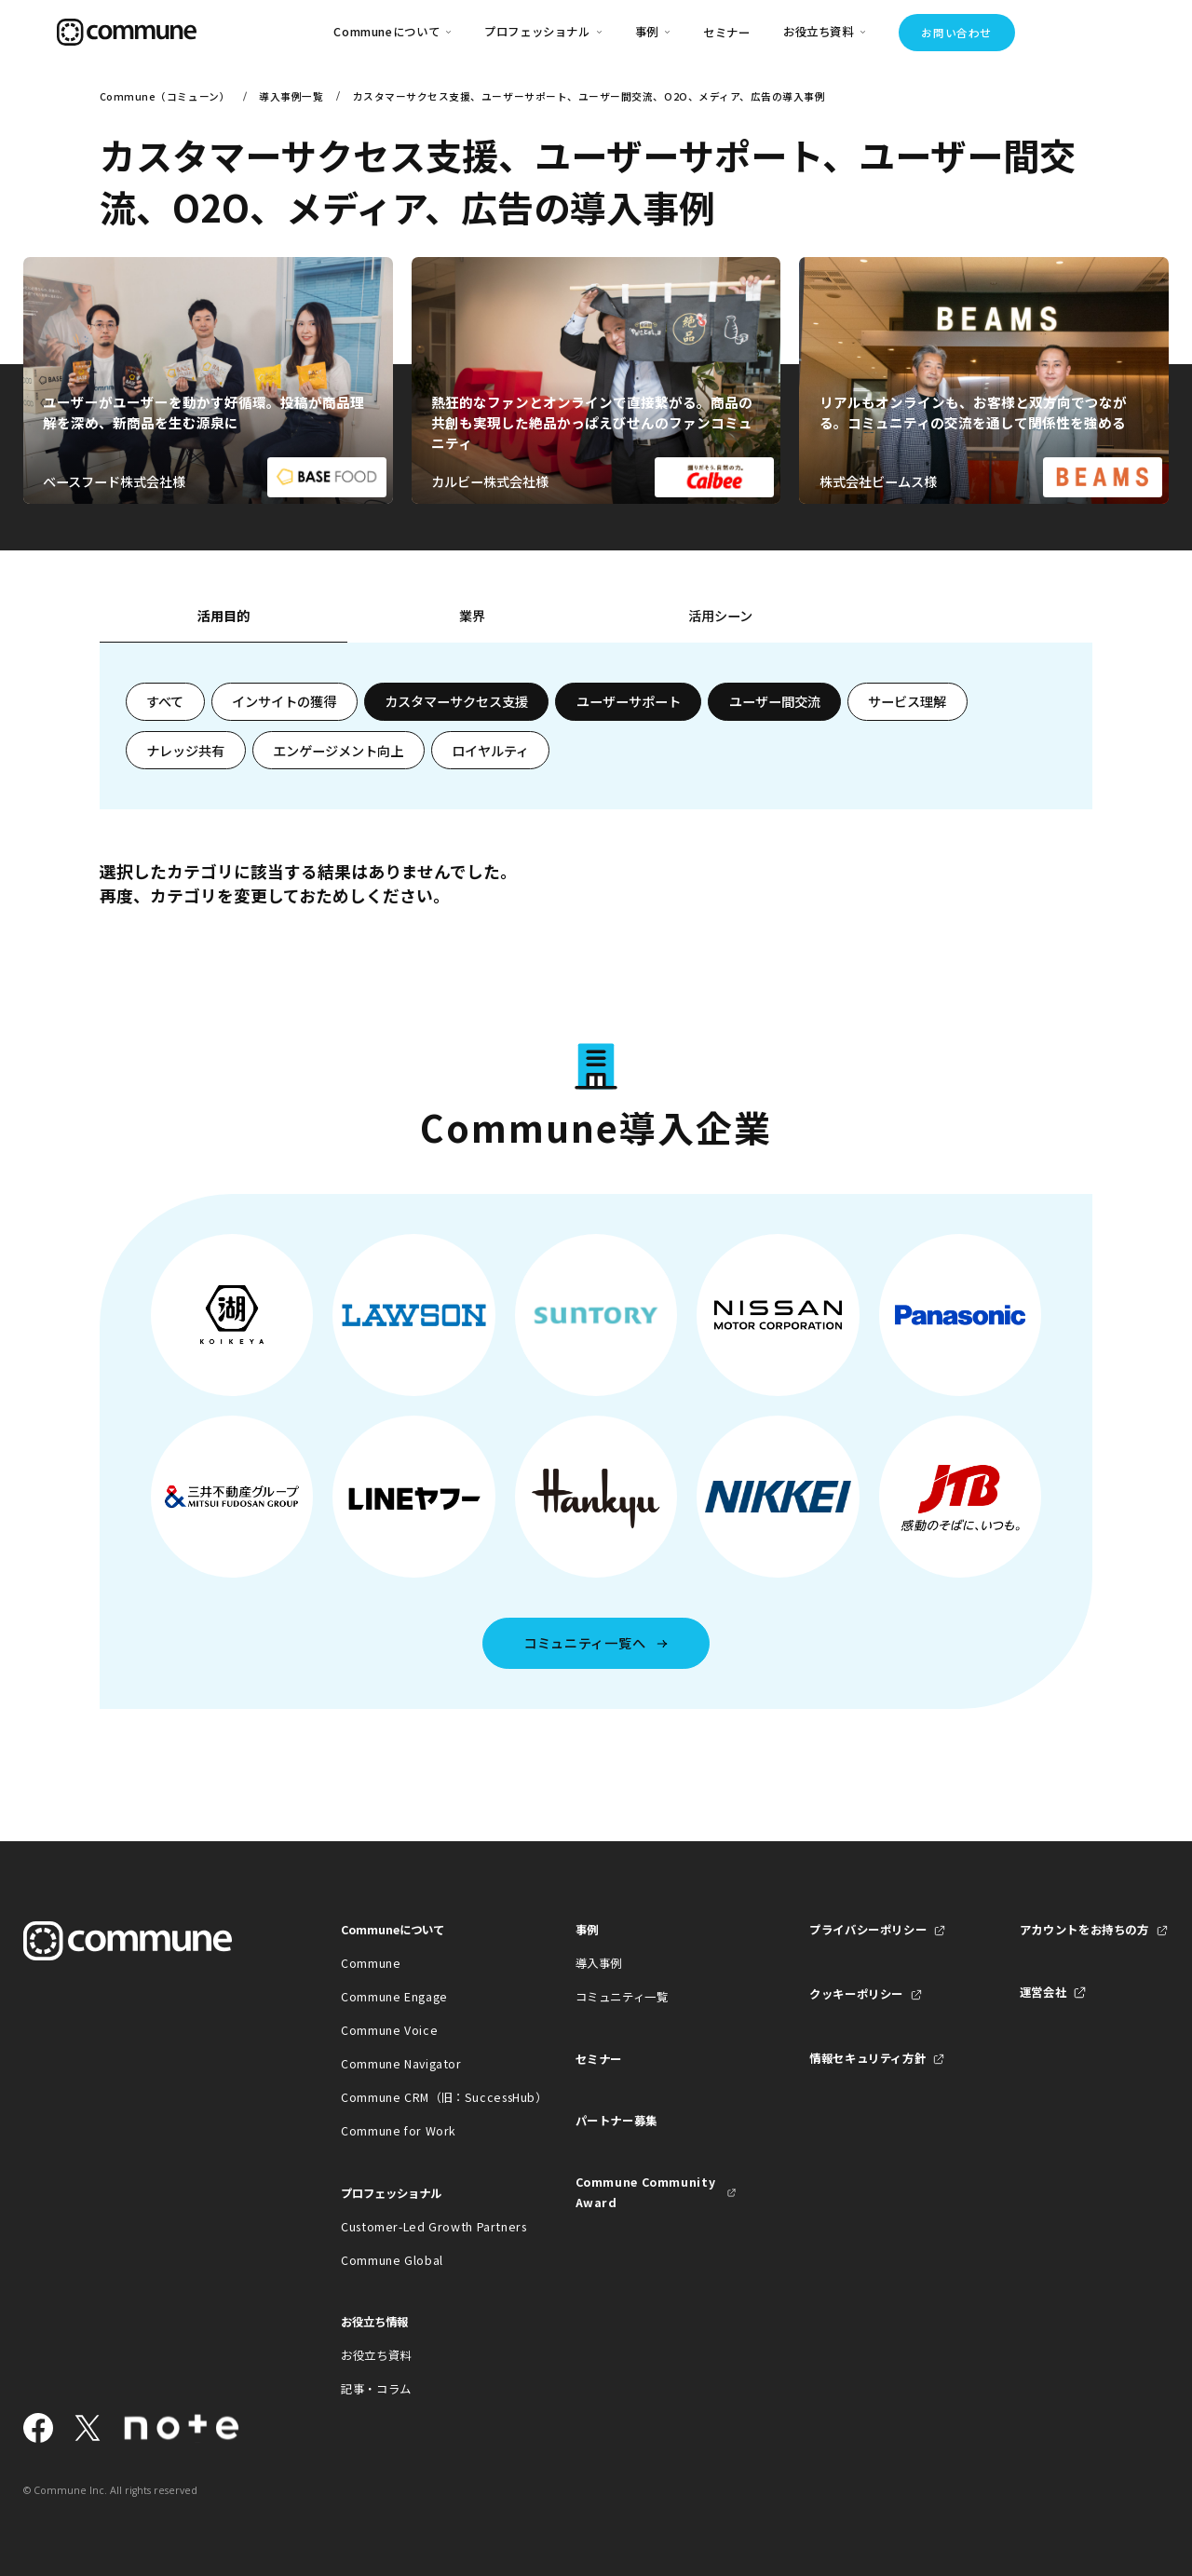 The height and width of the screenshot is (2576, 1192). I want to click on すべて, so click(164, 701).